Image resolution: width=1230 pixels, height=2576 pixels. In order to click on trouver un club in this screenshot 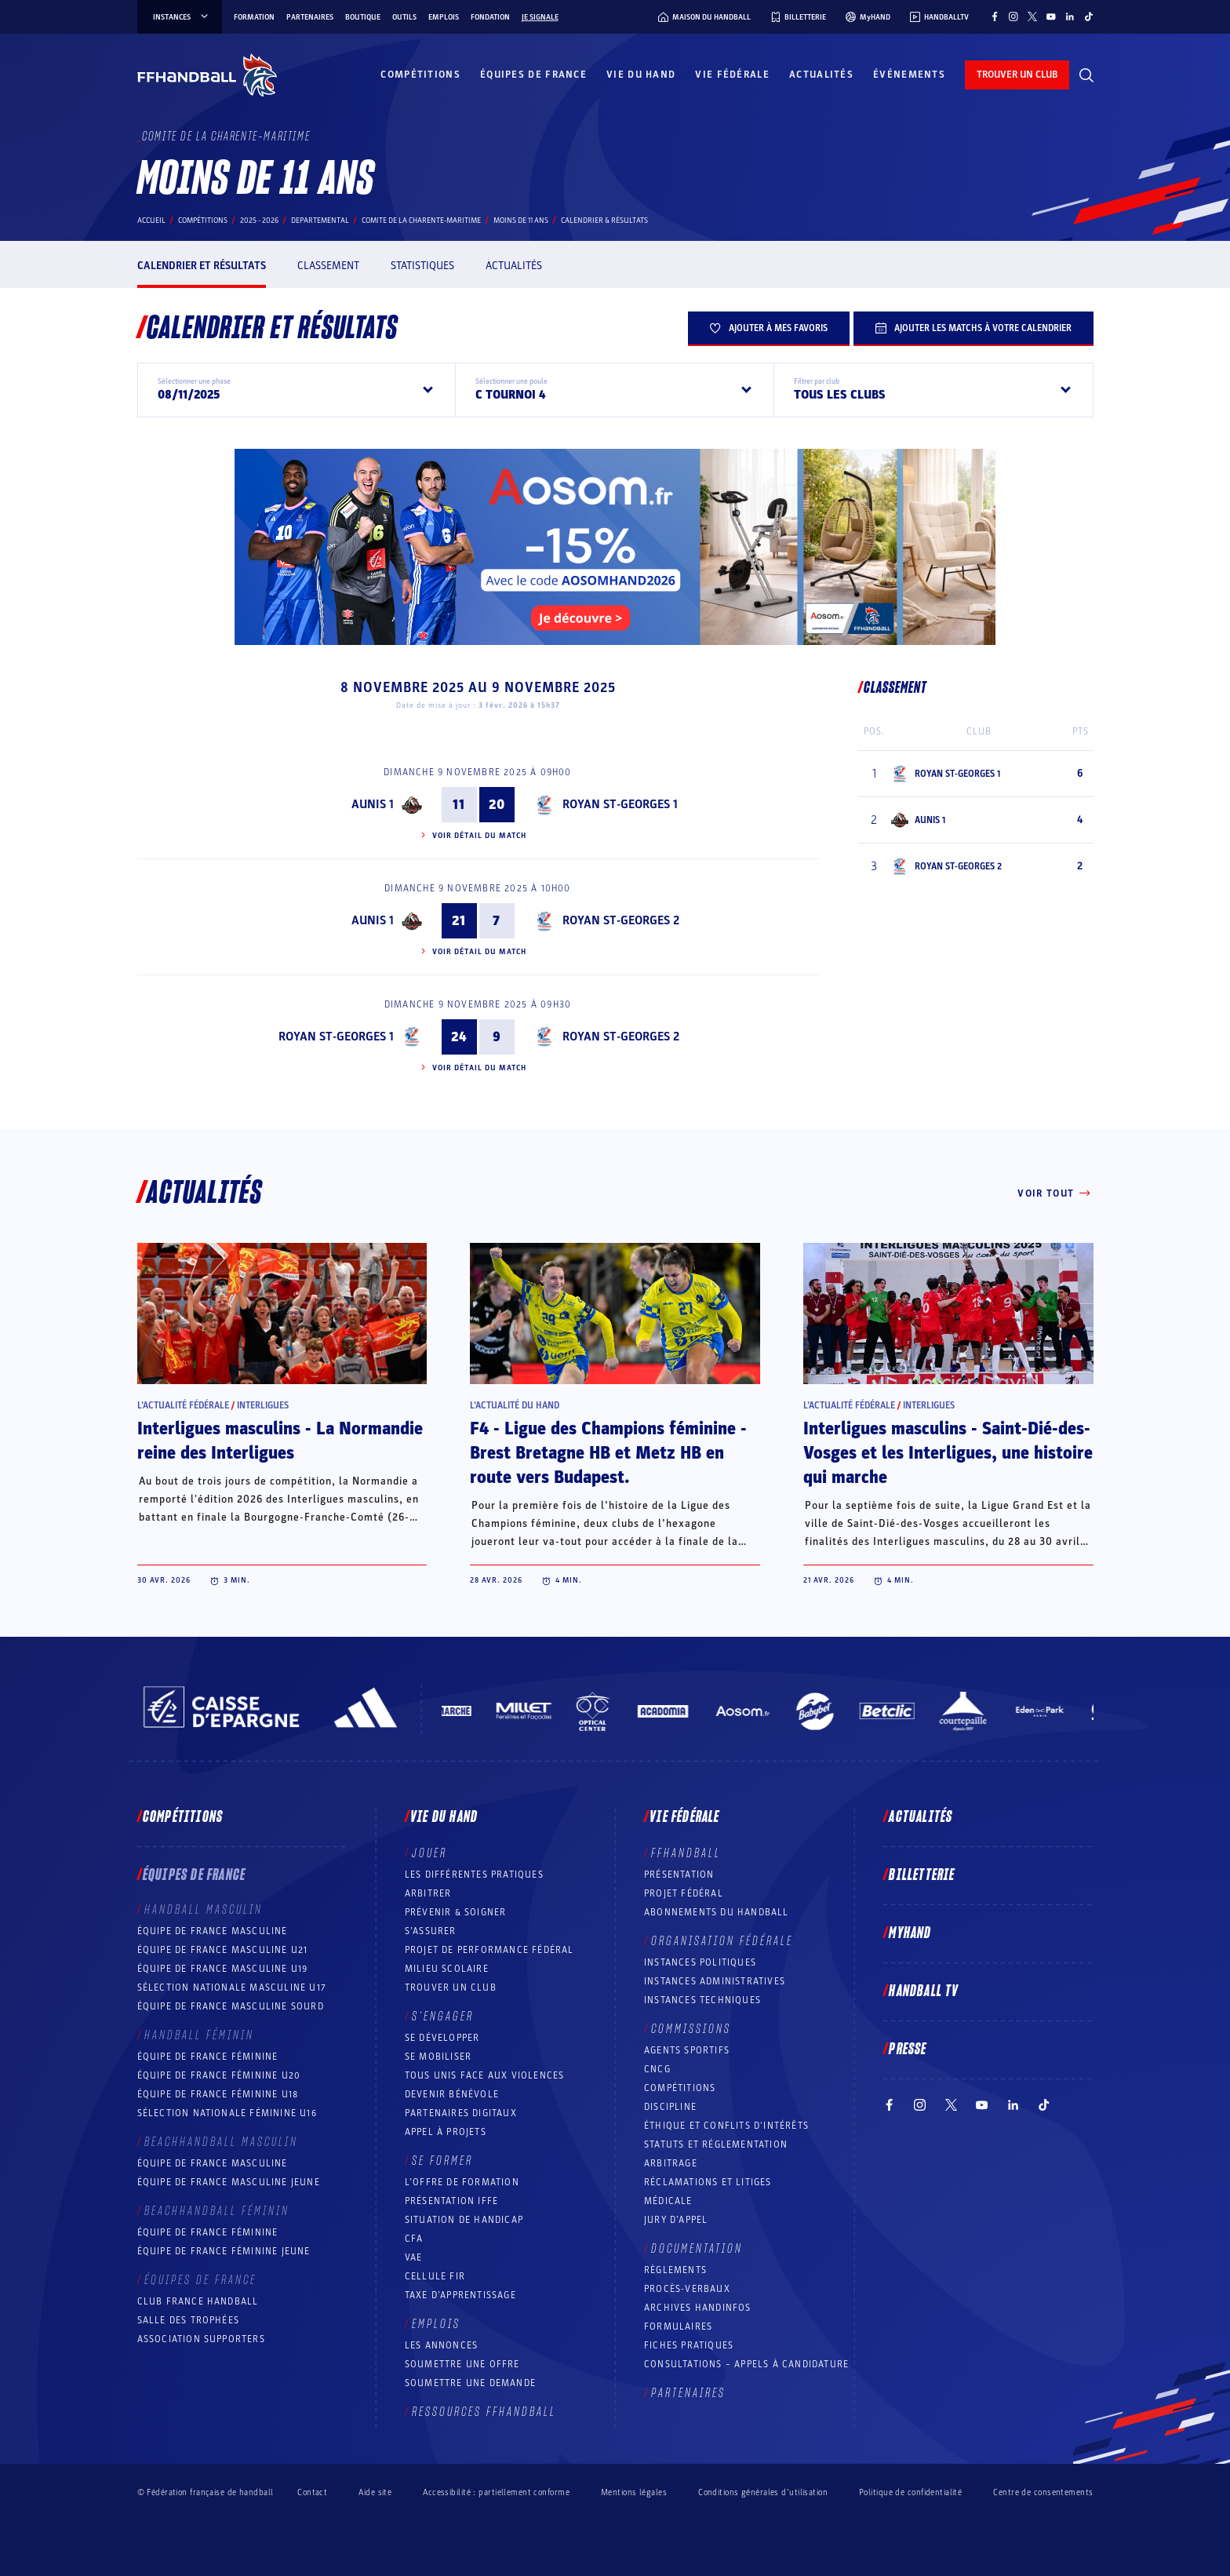, I will do `click(1017, 74)`.